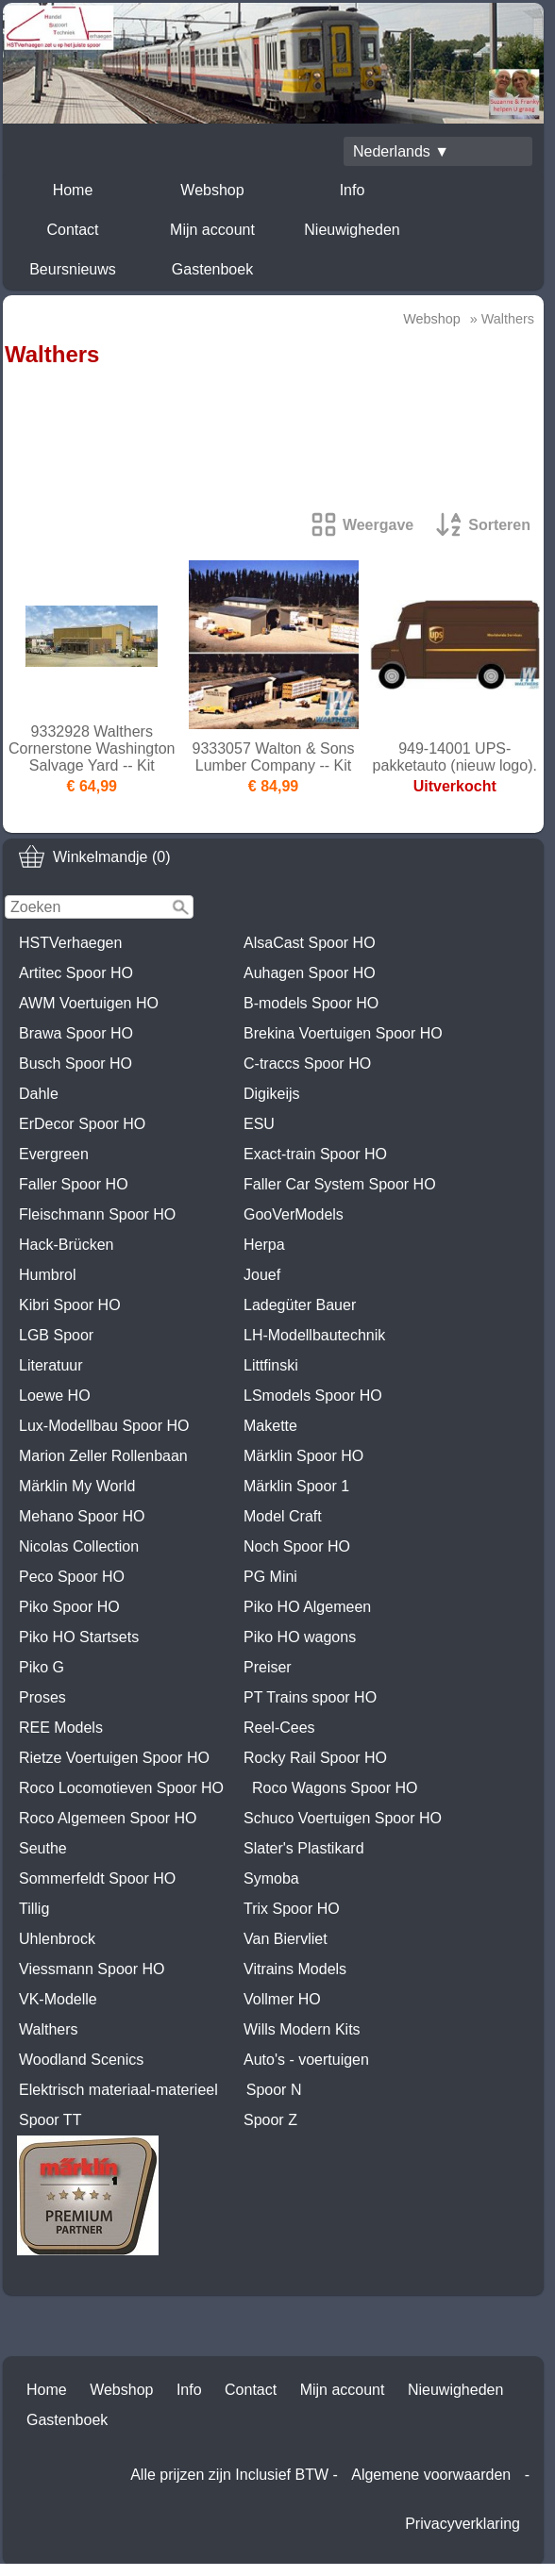  I want to click on Preiser, so click(268, 1667).